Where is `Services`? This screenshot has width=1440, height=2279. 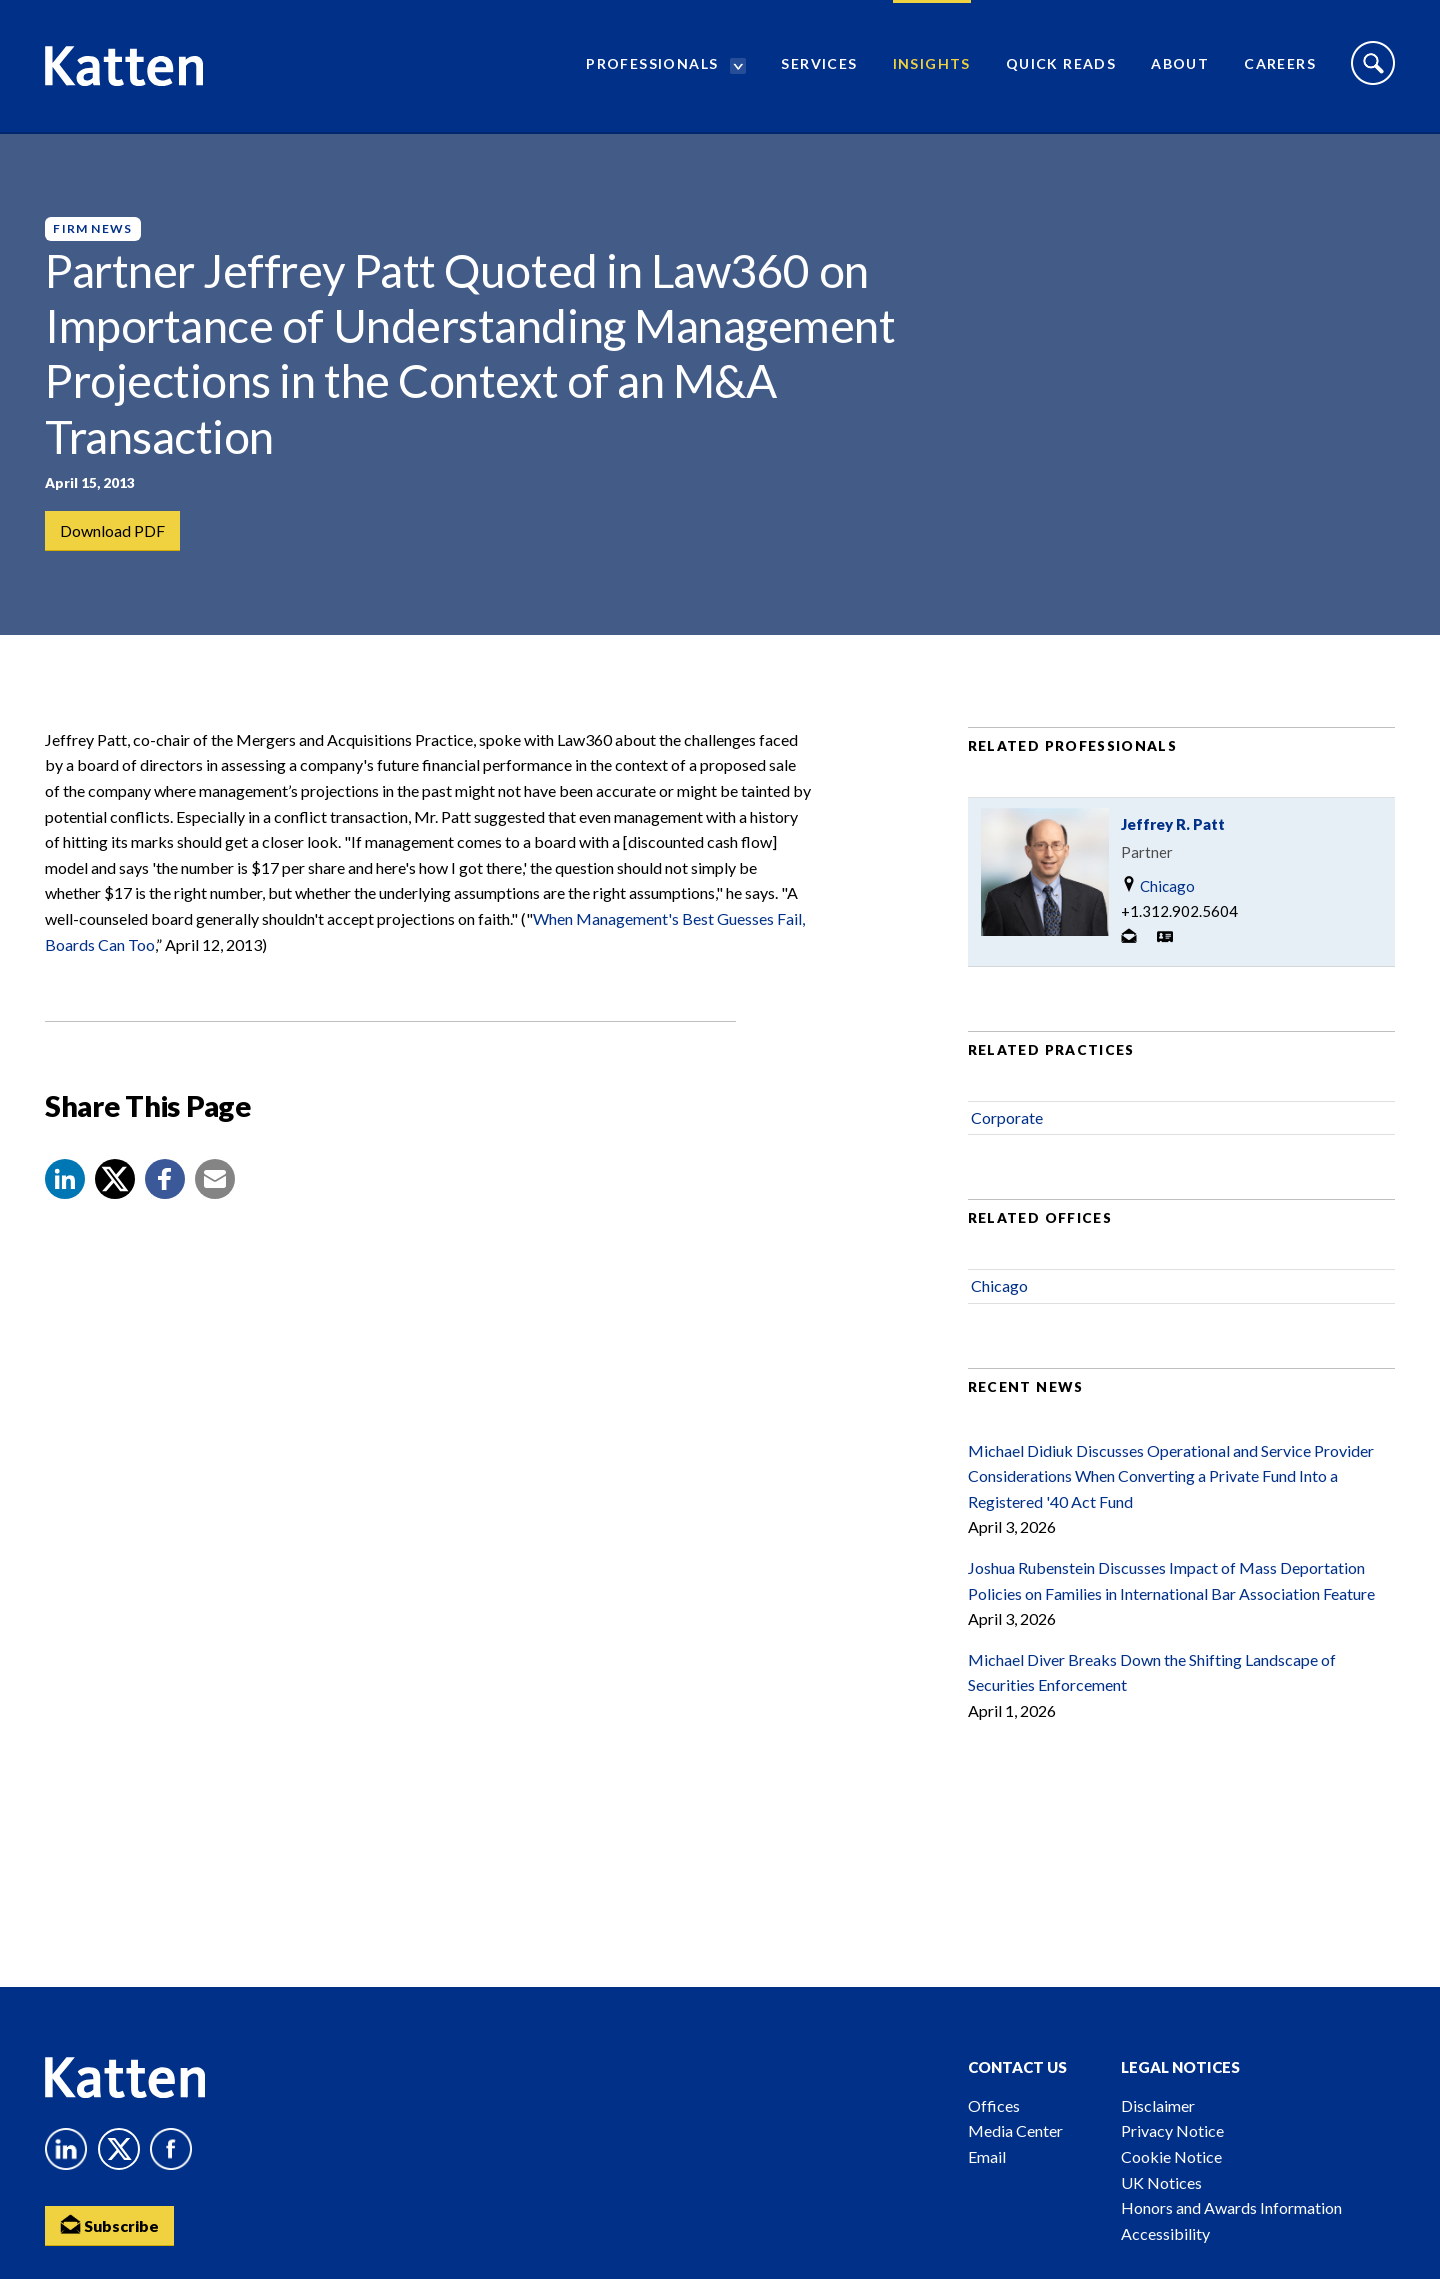 Services is located at coordinates (819, 65).